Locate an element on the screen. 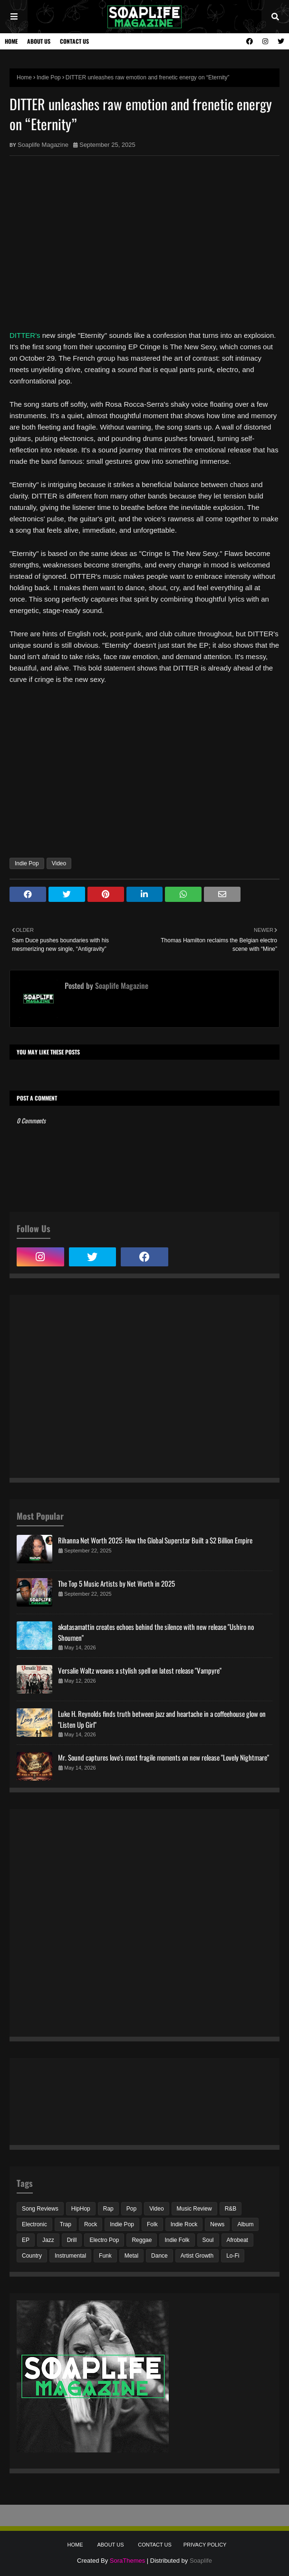  Metal is located at coordinates (131, 2255).